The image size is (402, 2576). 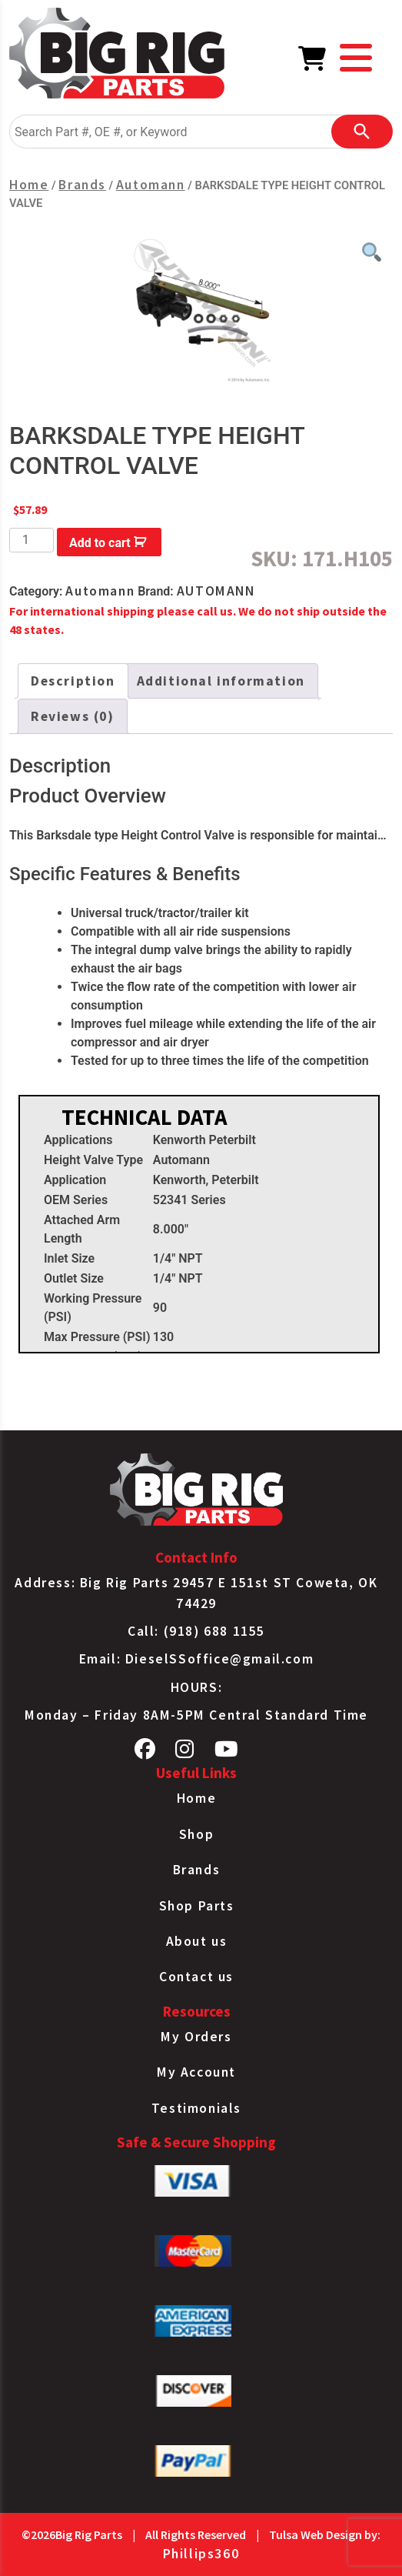 What do you see at coordinates (219, 1658) in the screenshot?
I see `DieselSSoffice@gmail.com` at bounding box center [219, 1658].